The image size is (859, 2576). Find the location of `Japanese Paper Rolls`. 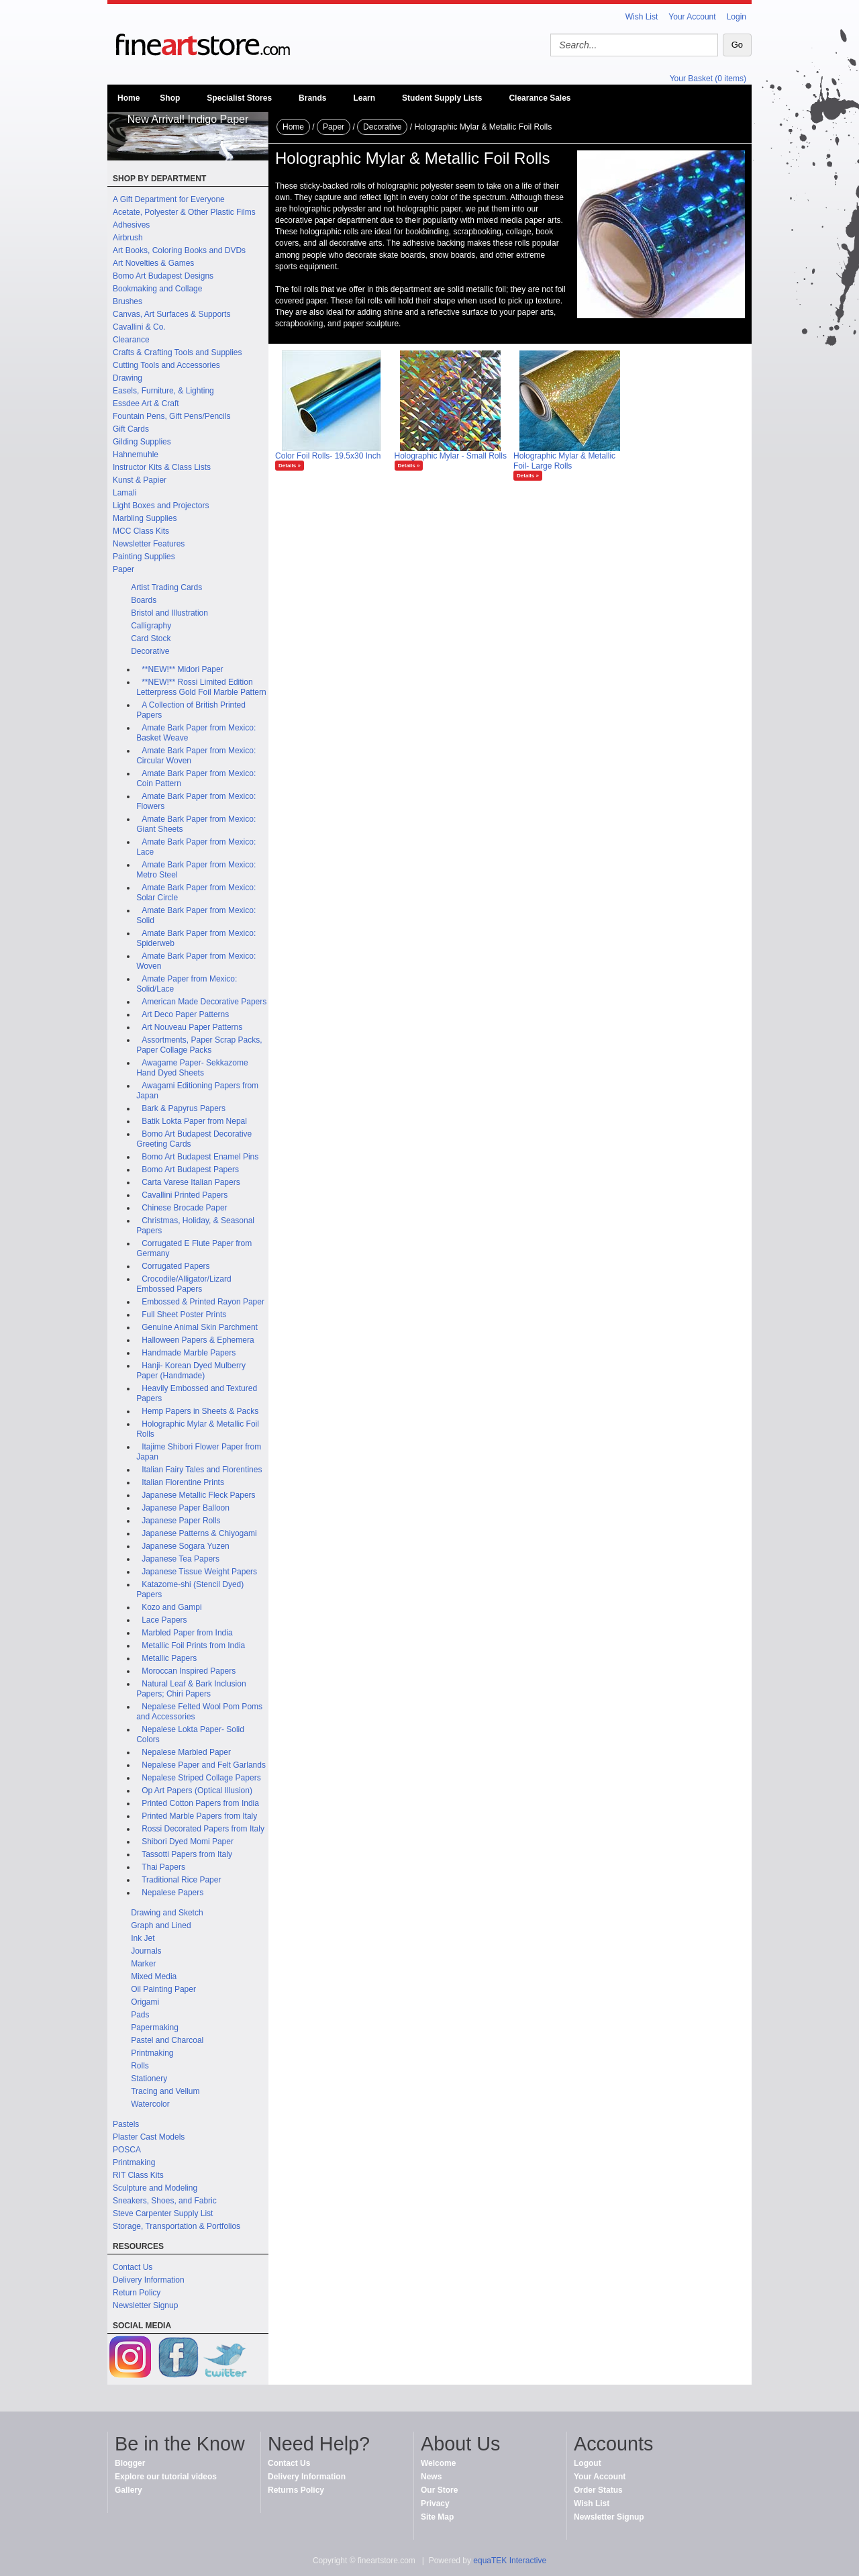

Japanese Paper Rolls is located at coordinates (181, 1520).